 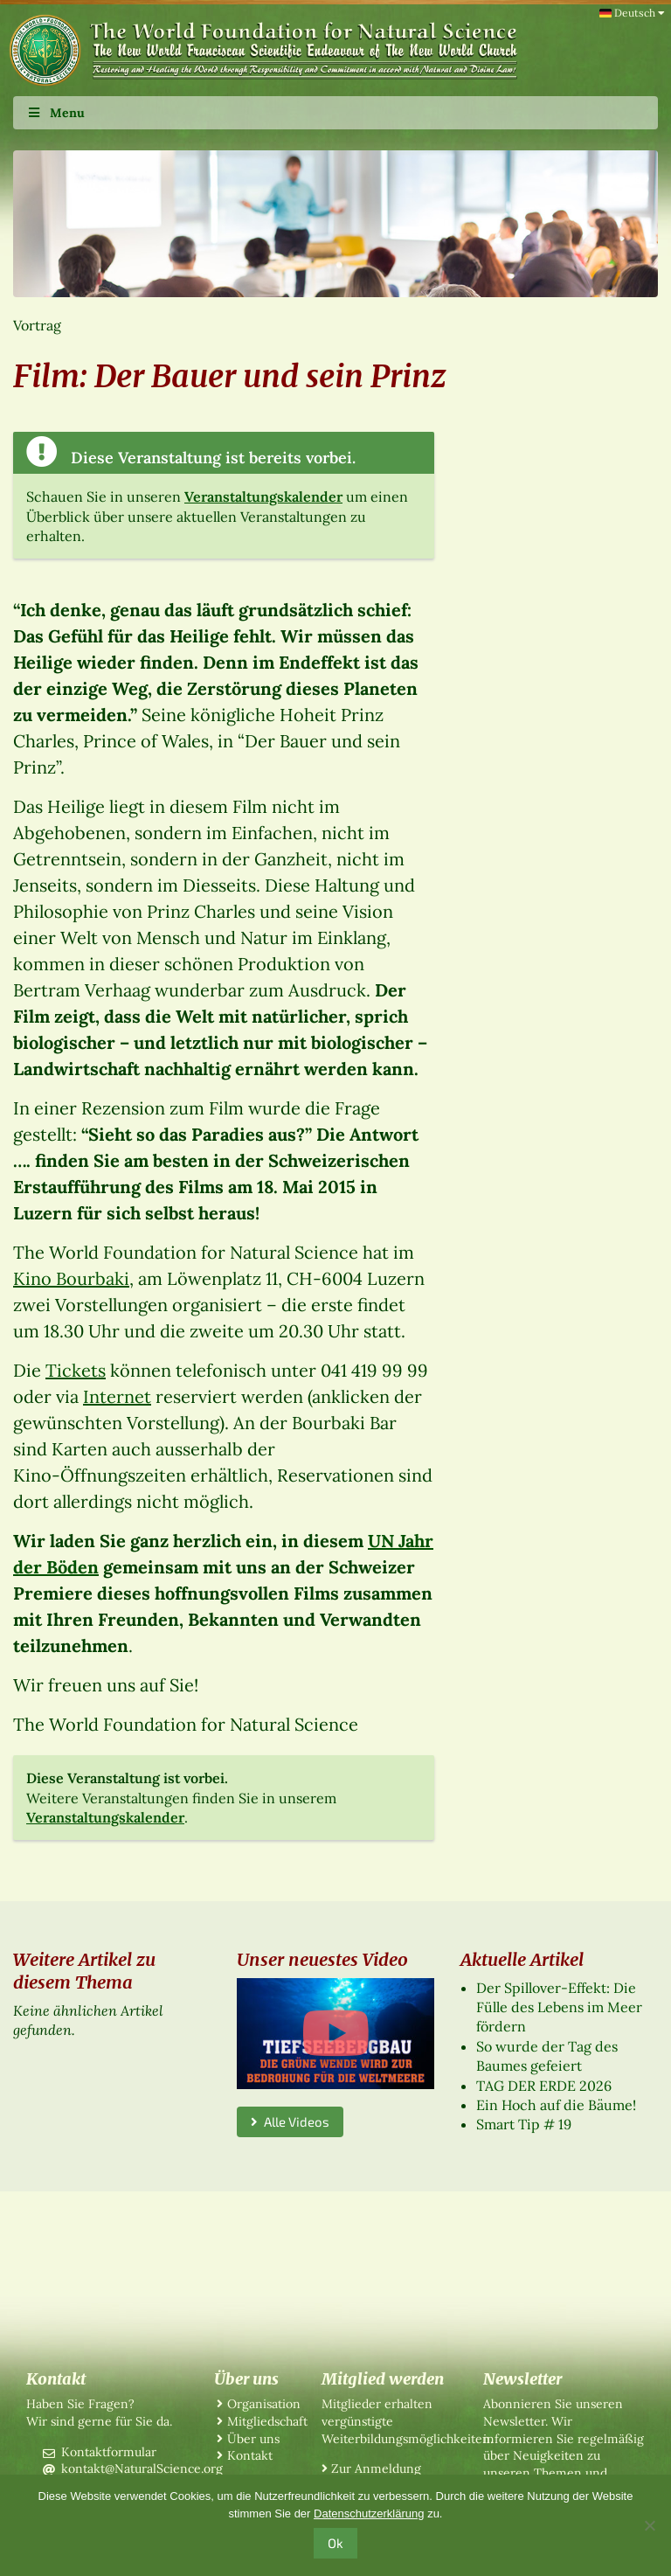 What do you see at coordinates (264, 2404) in the screenshot?
I see `Organisation` at bounding box center [264, 2404].